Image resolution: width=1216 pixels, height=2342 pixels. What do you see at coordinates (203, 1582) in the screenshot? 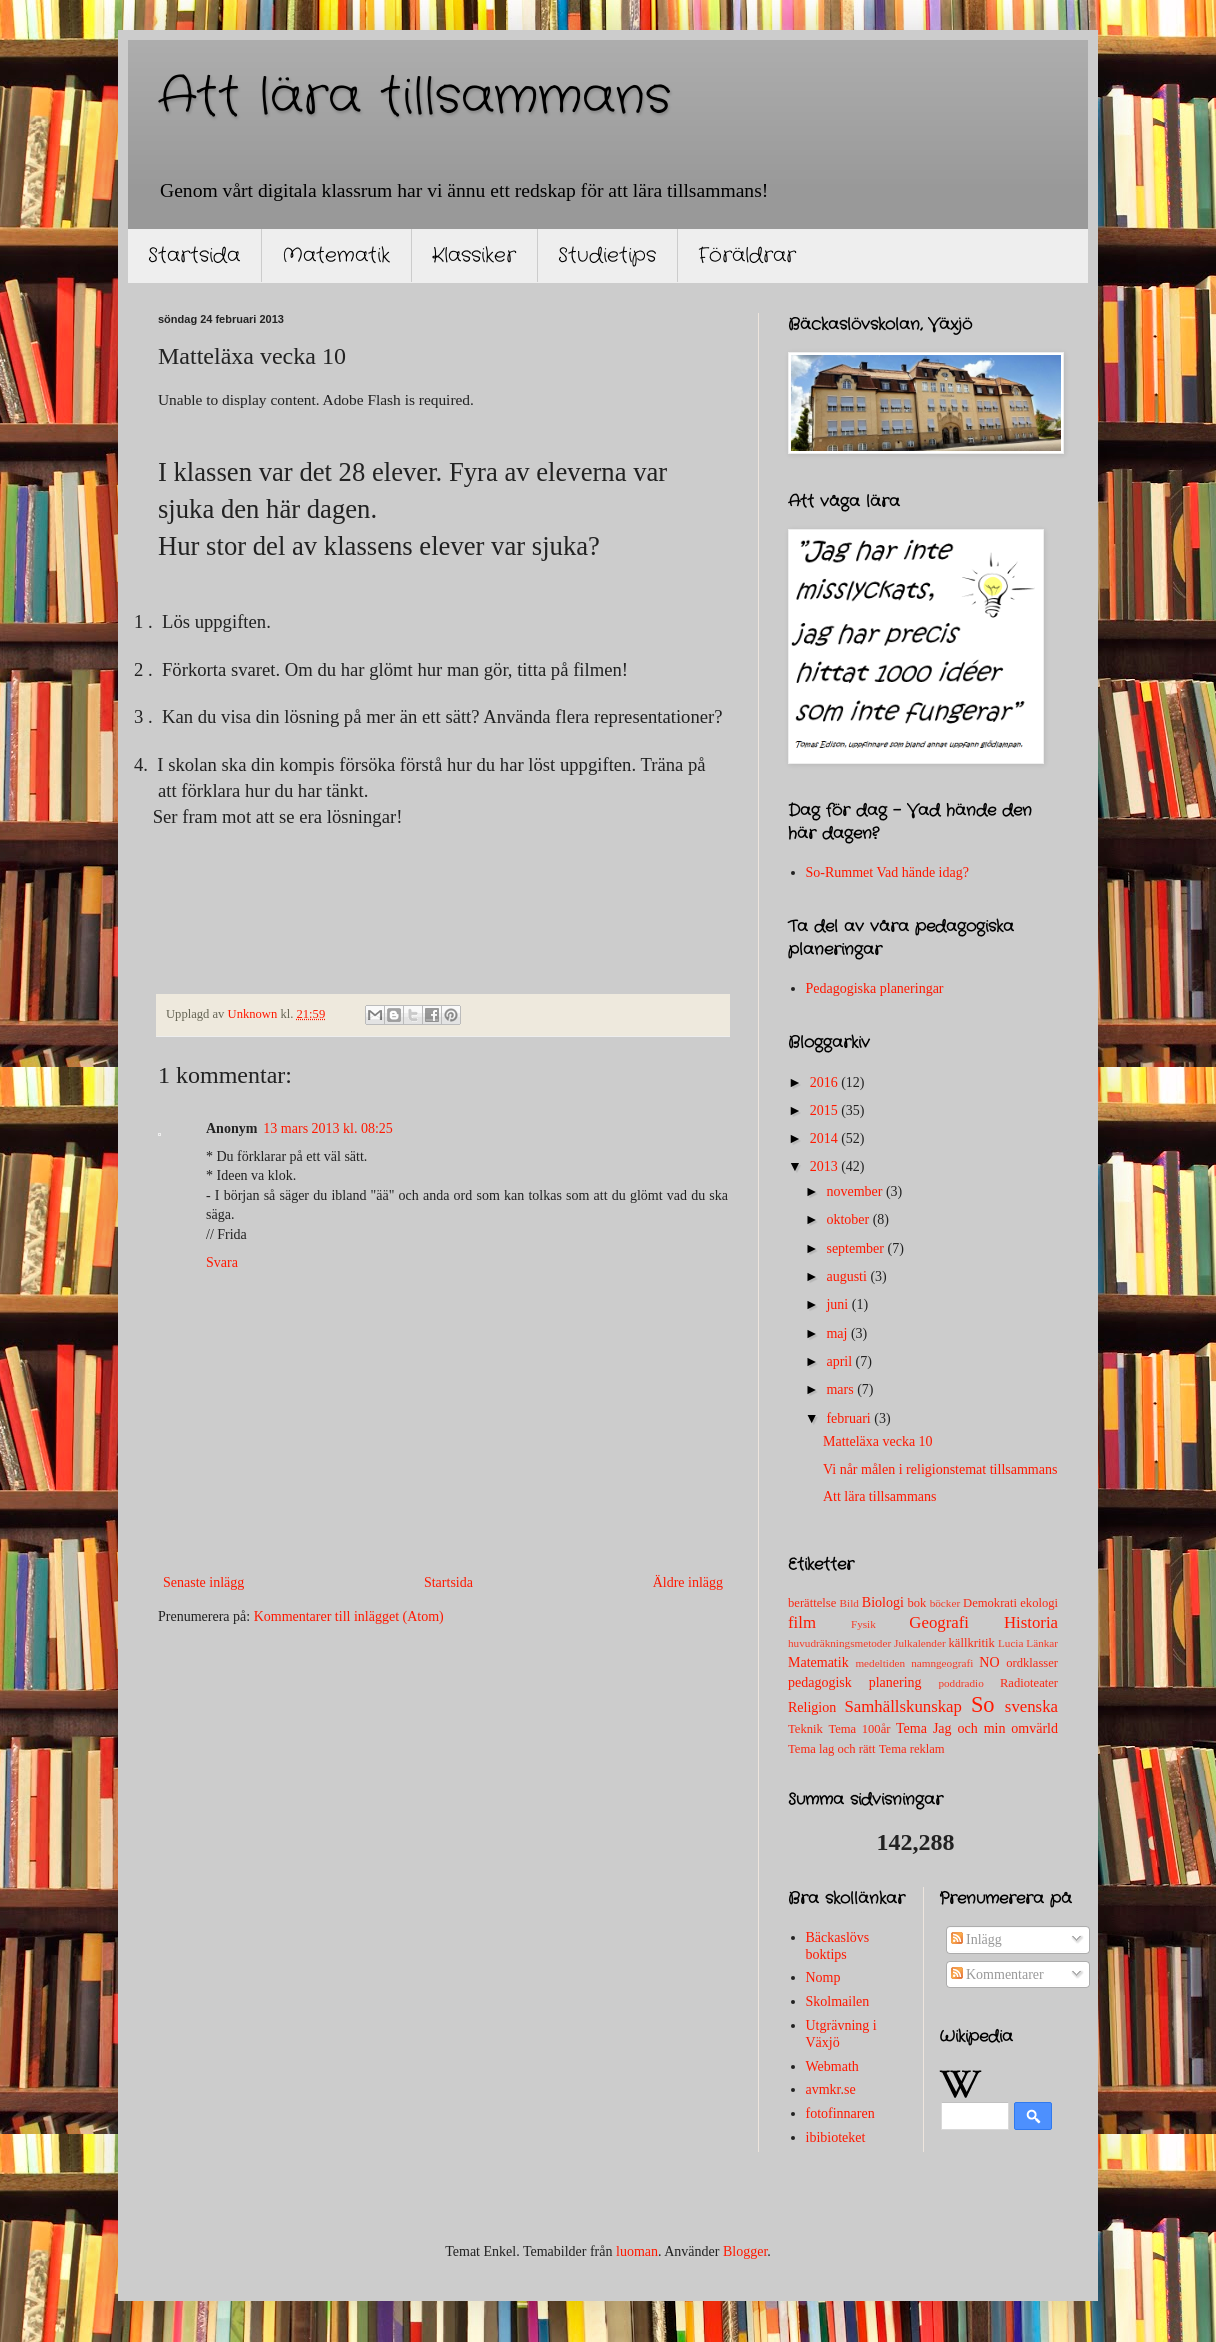
I see `Senaste inlägg` at bounding box center [203, 1582].